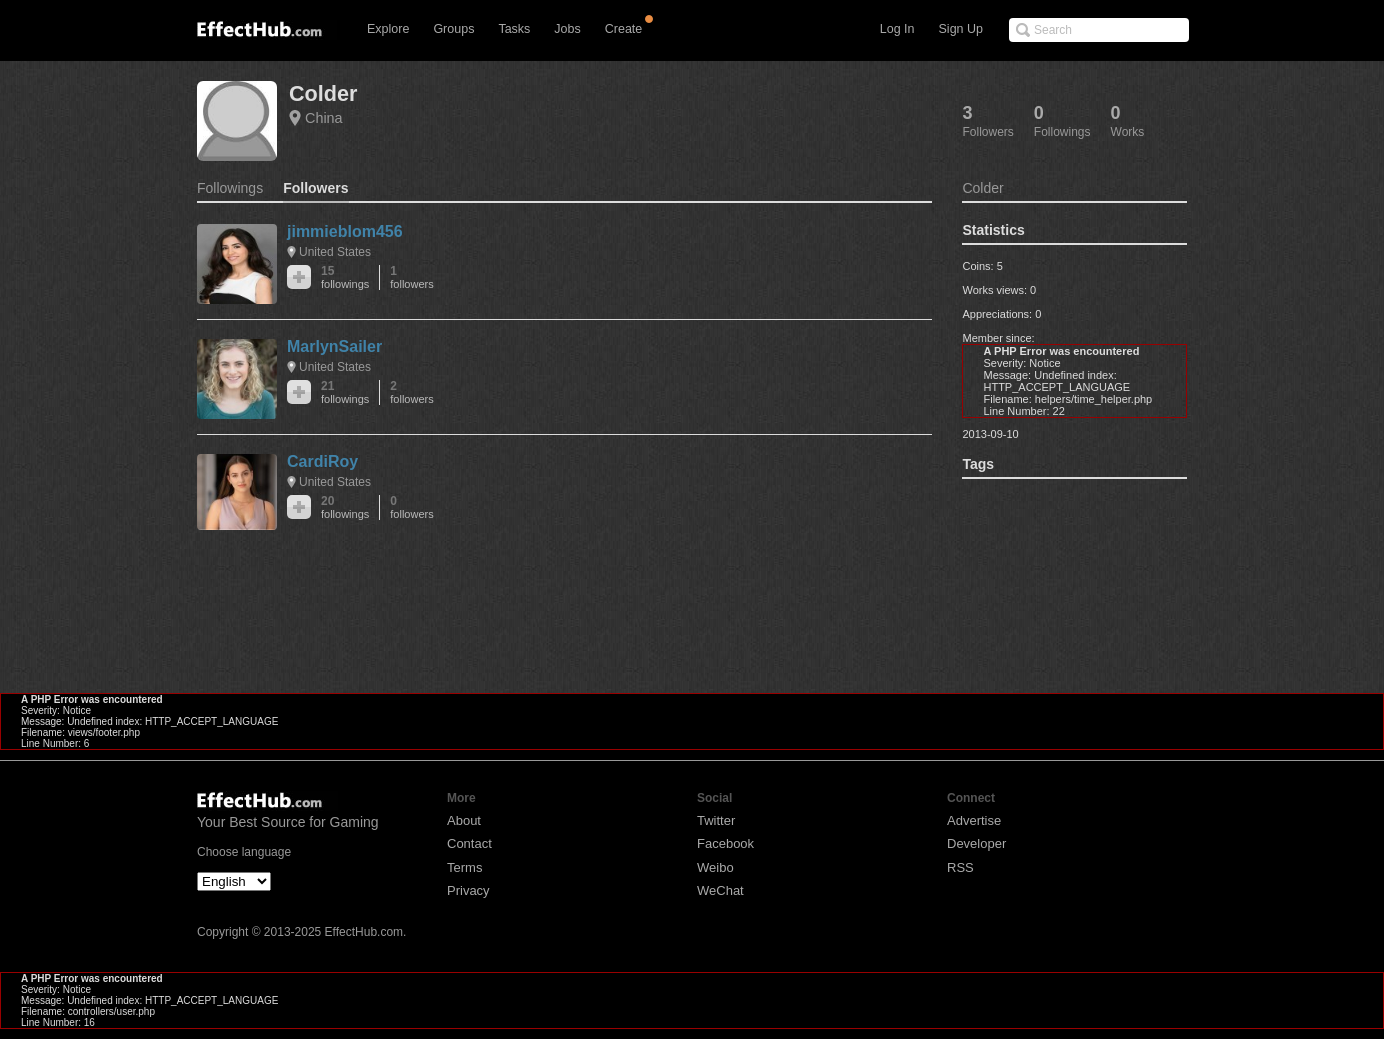 This screenshot has height=1039, width=1384. Describe the element at coordinates (897, 29) in the screenshot. I see `Log In` at that location.